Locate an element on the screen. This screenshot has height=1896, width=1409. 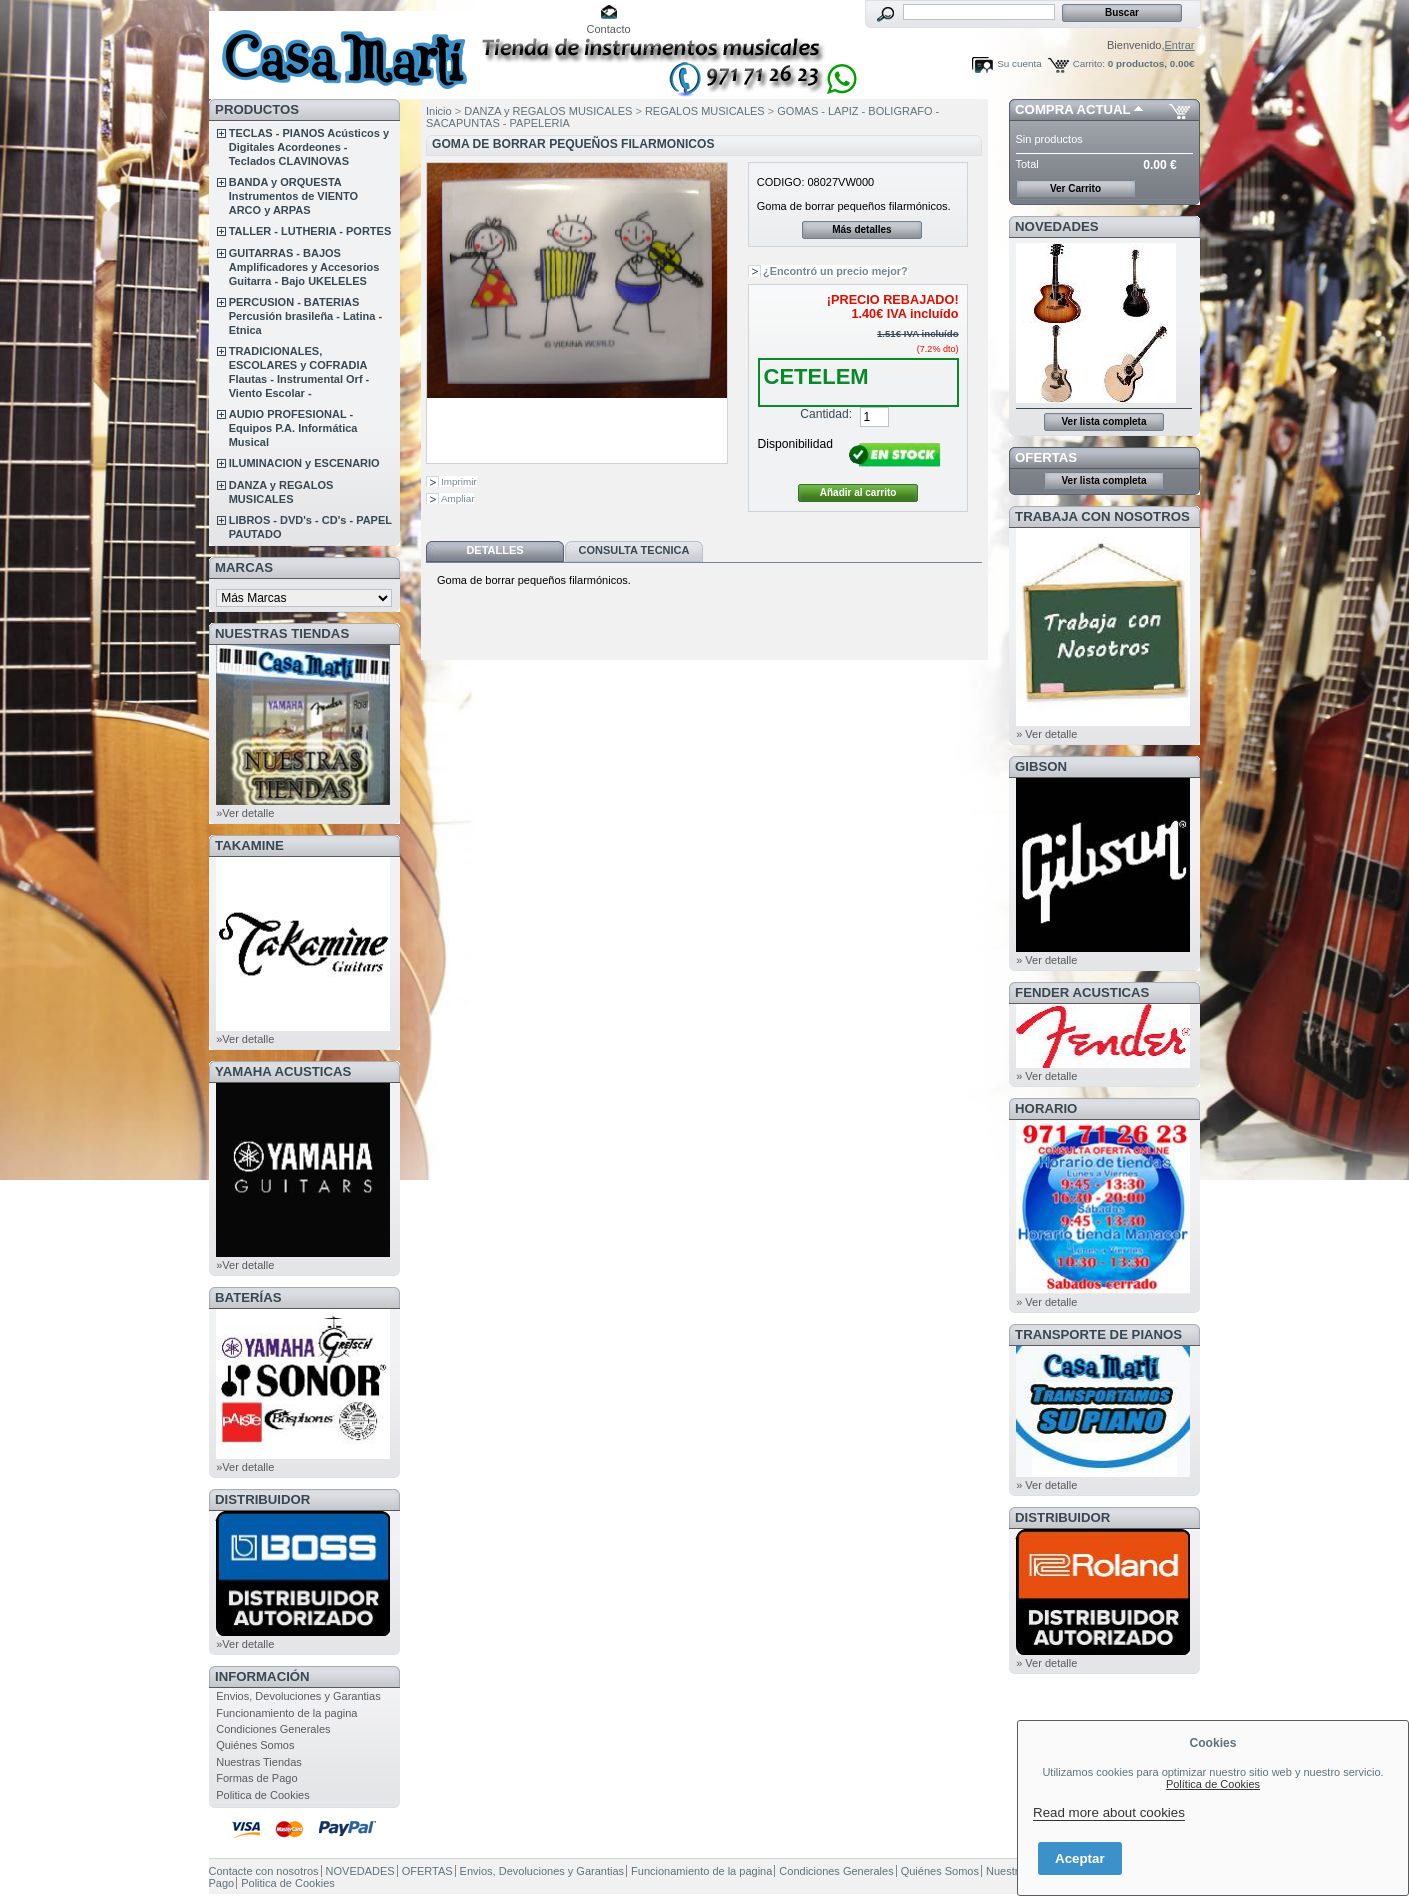
Read more about cookies is located at coordinates (1109, 1812).